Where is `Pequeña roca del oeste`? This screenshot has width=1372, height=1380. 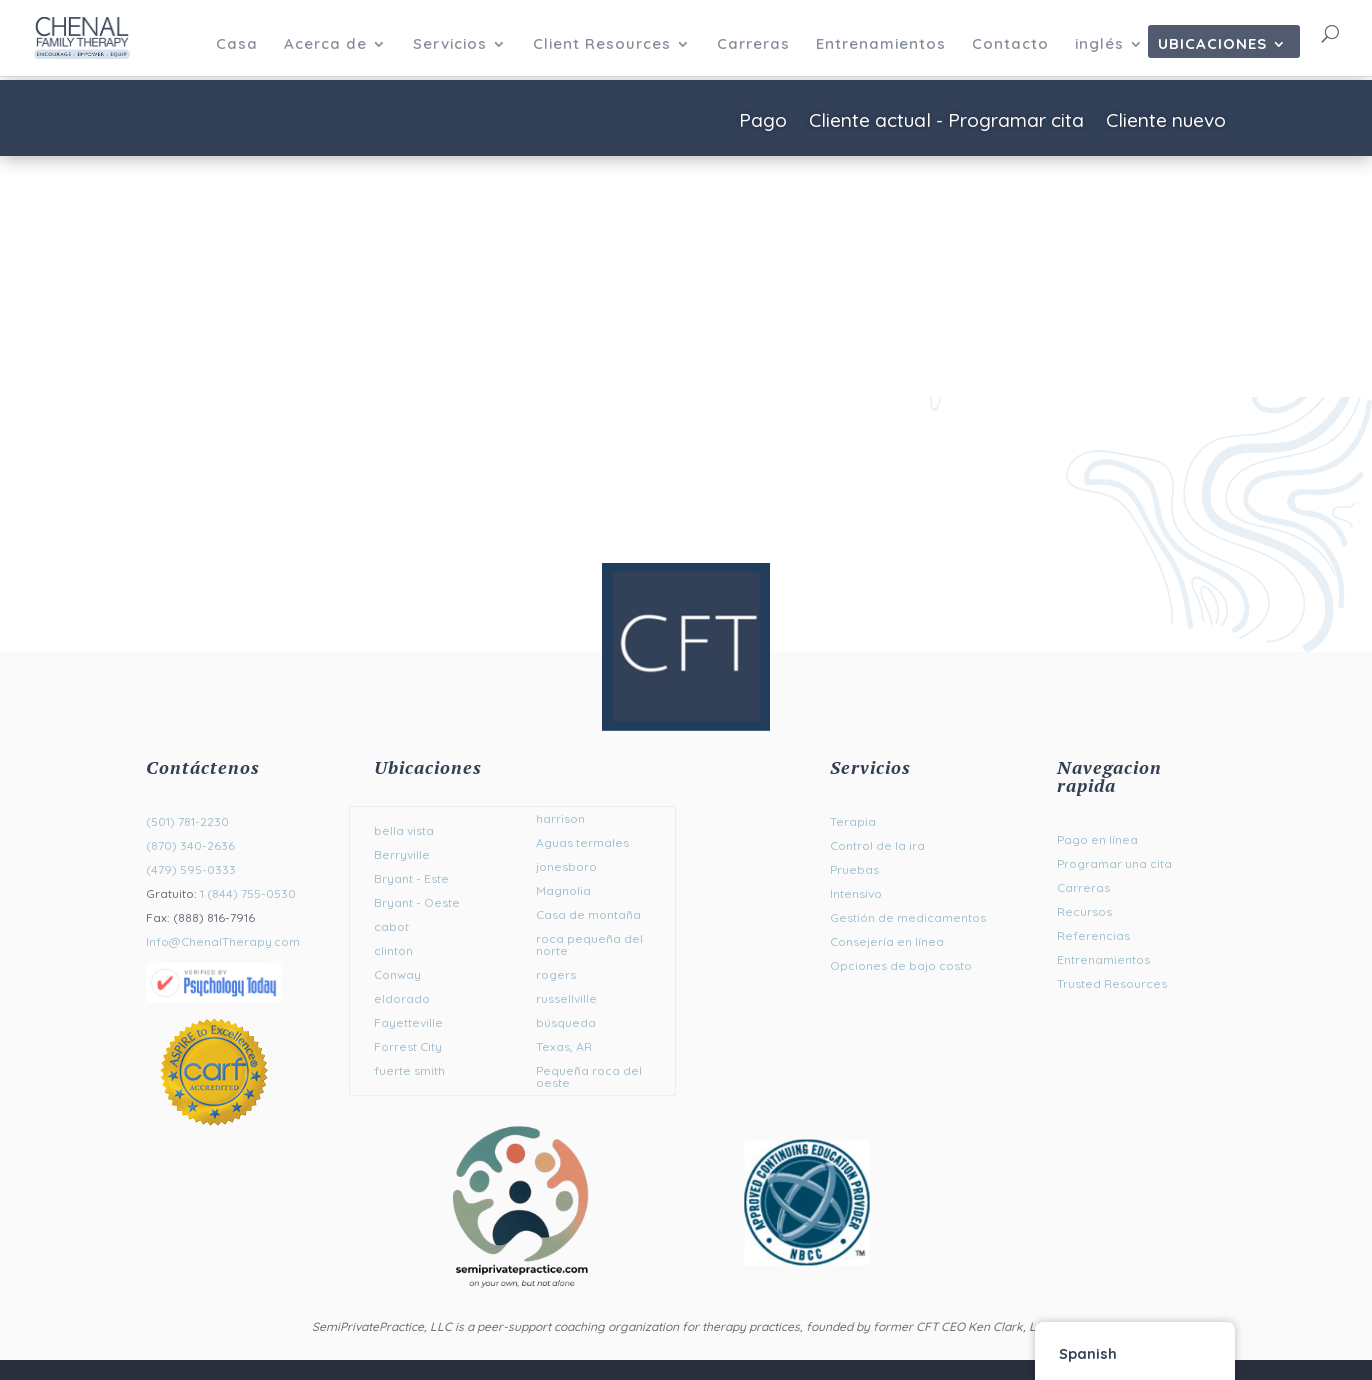 Pequeña roca del oeste is located at coordinates (589, 1076).